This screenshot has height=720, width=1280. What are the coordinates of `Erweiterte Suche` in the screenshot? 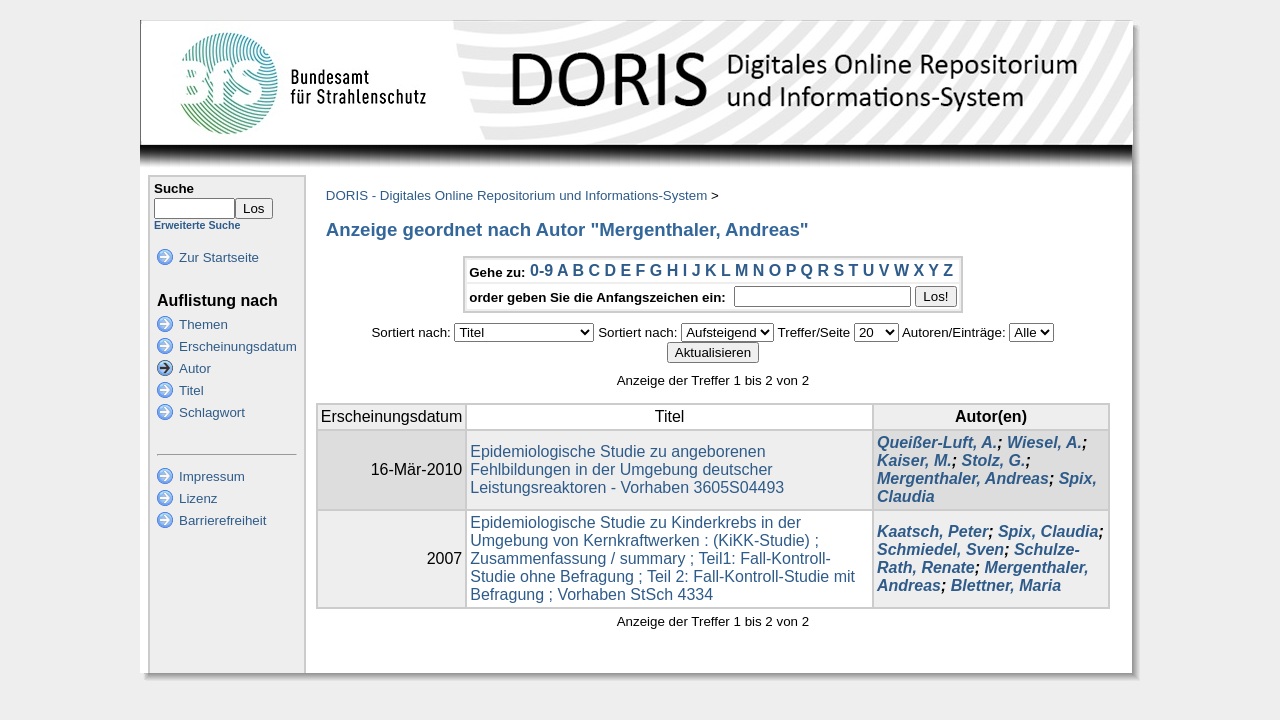 It's located at (197, 225).